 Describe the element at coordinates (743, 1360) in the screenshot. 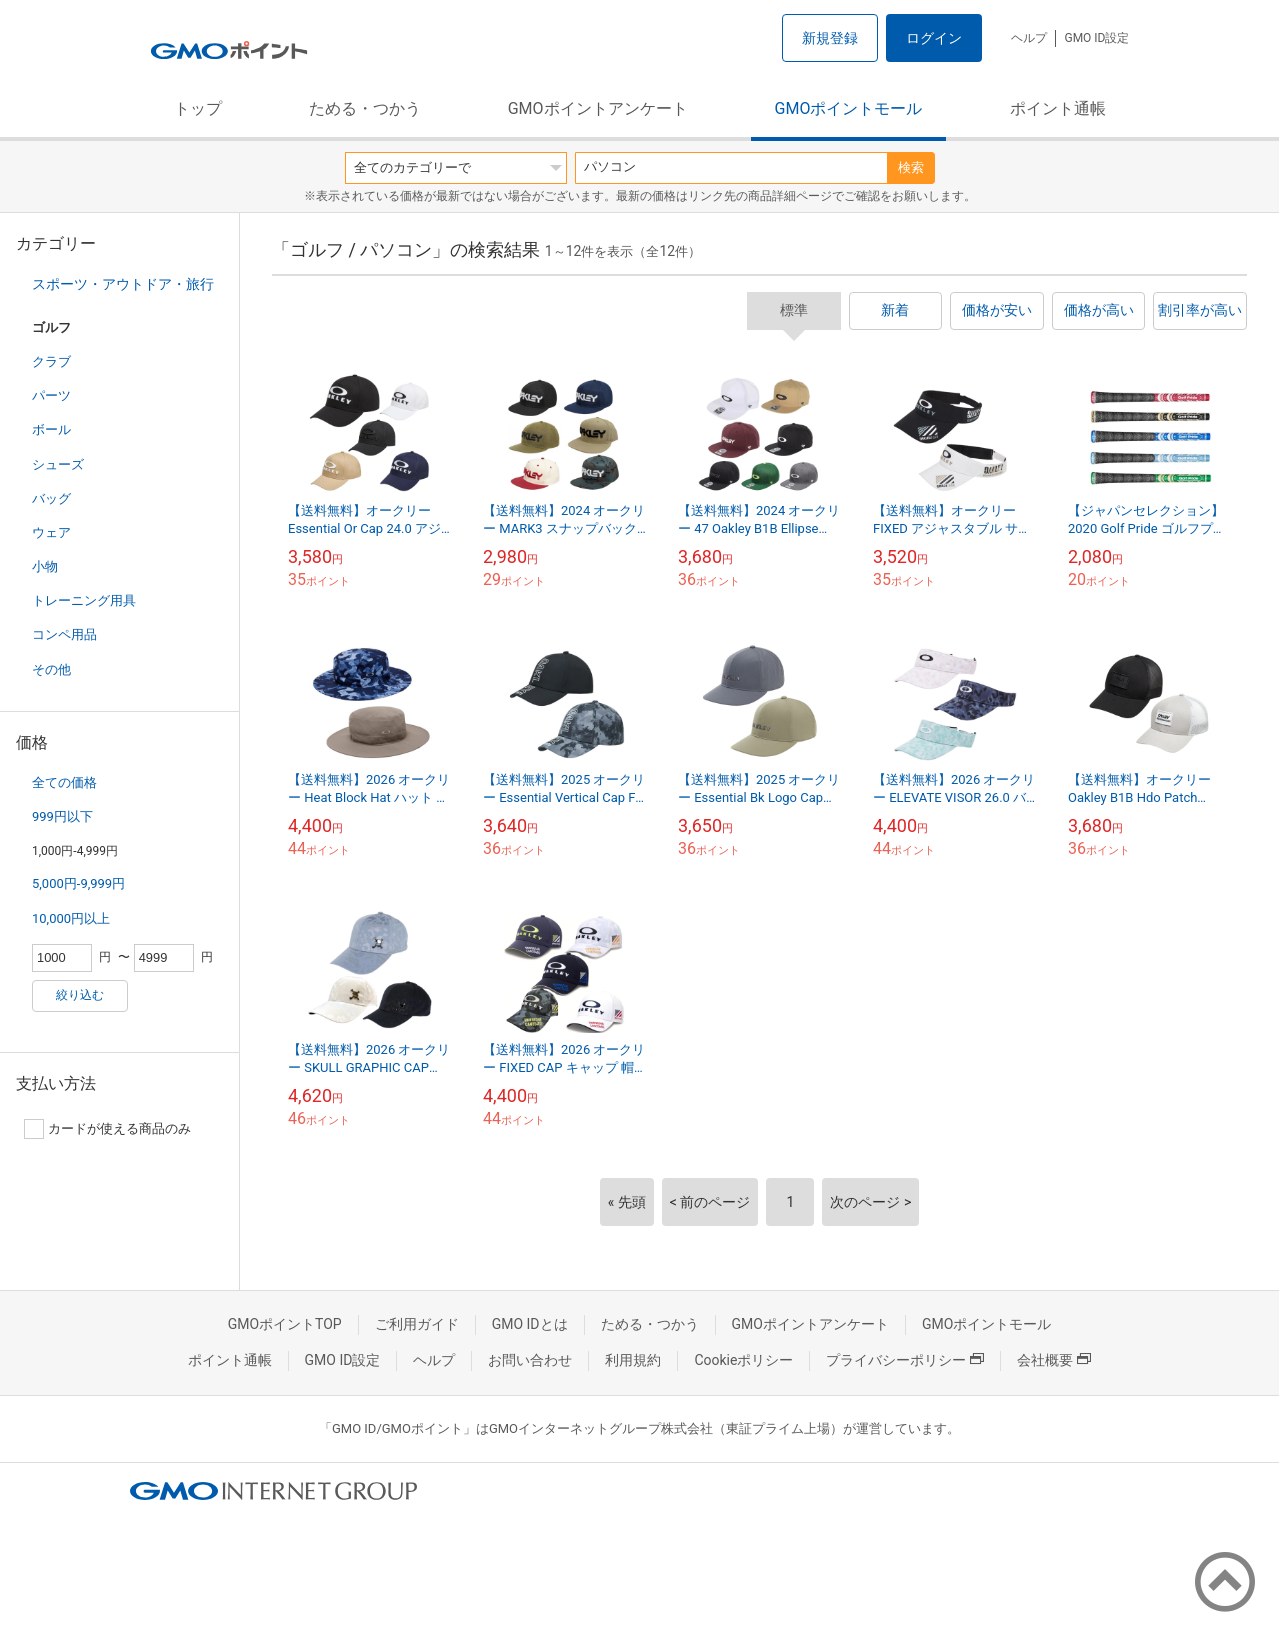

I see `Cookieポリシー` at that location.